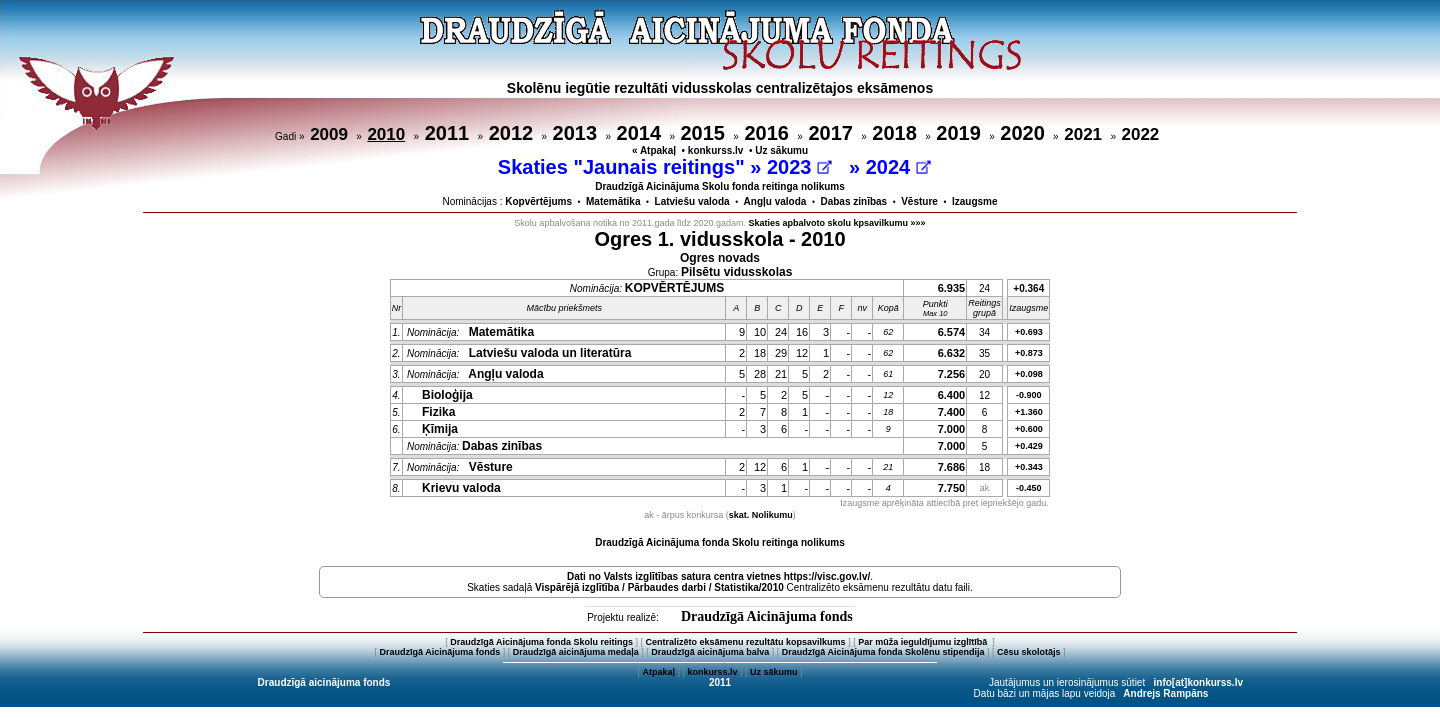  What do you see at coordinates (767, 616) in the screenshot?
I see `Draudzīgā Aicinājuma fonds` at bounding box center [767, 616].